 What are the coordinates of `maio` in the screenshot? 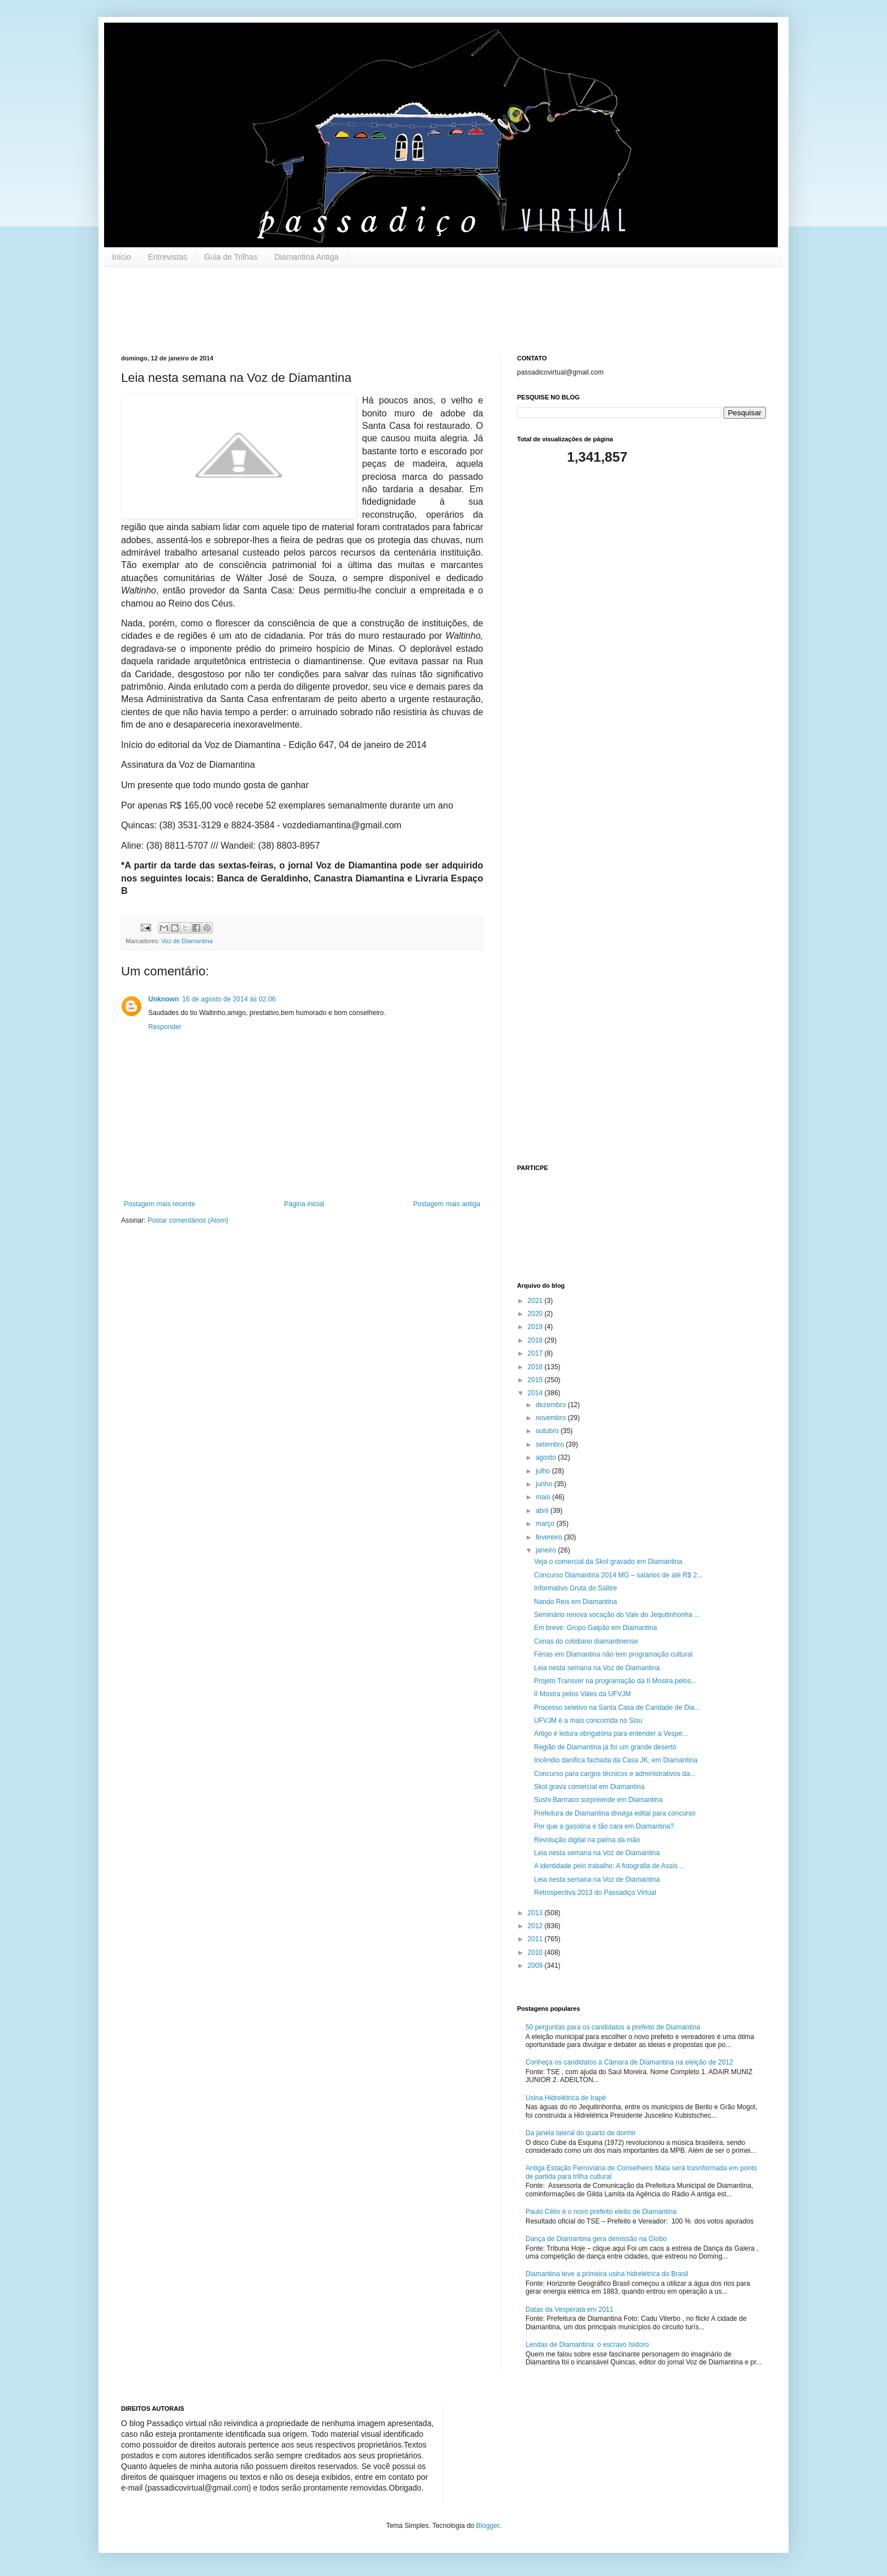 It's located at (544, 1497).